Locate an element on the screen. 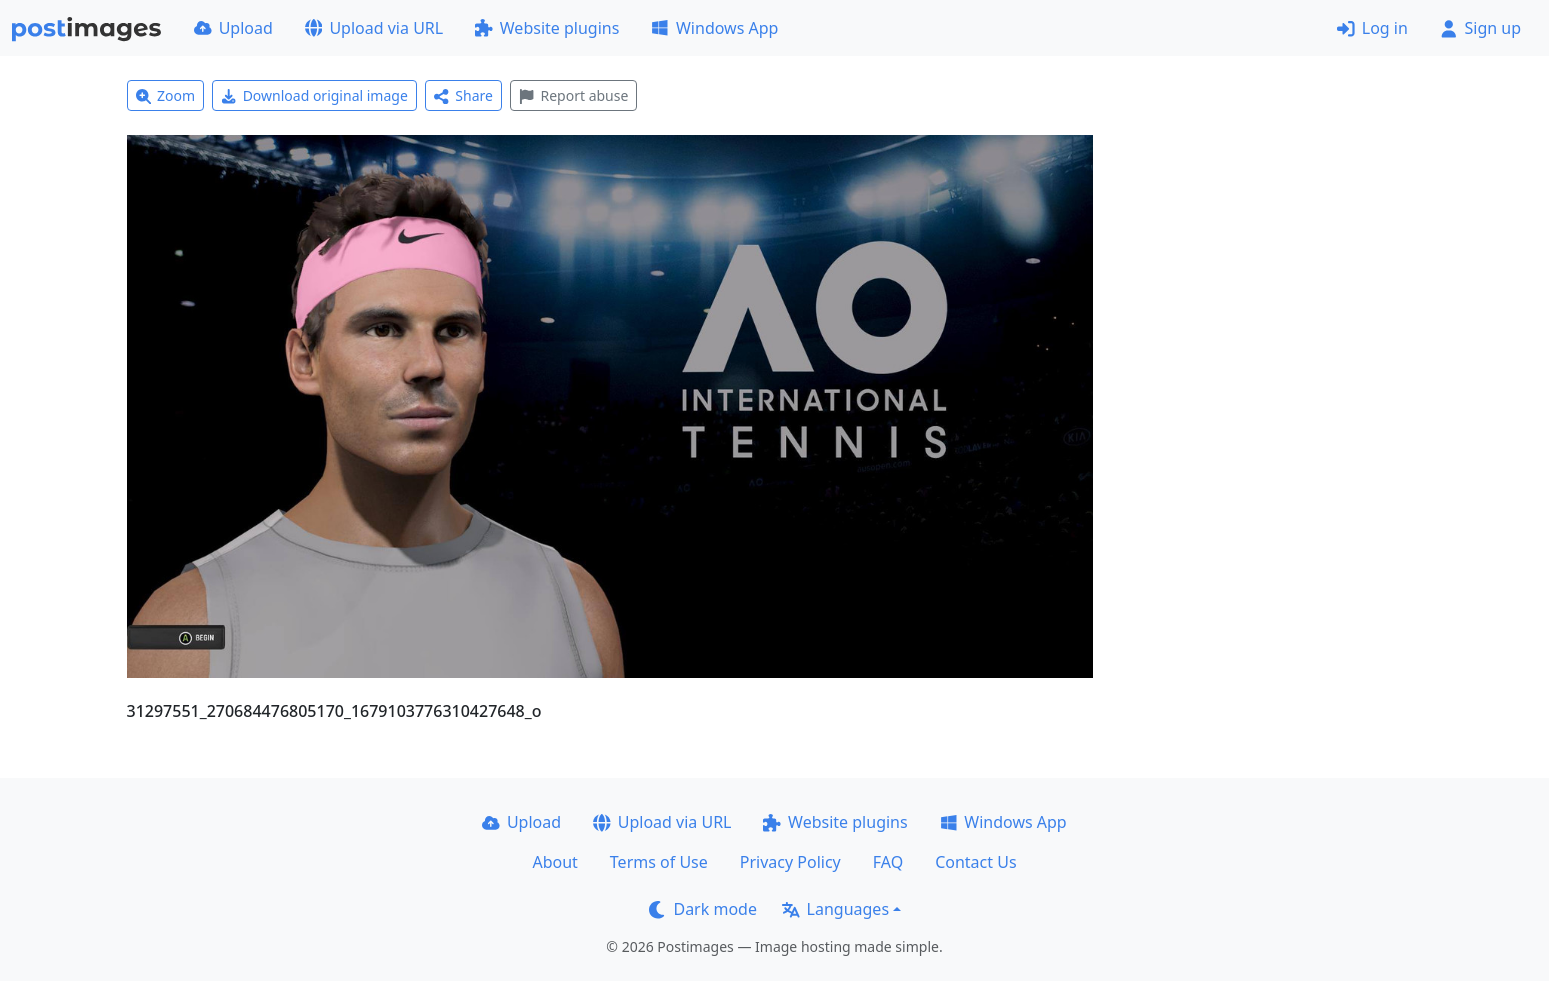 Image resolution: width=1549 pixels, height=981 pixels. Report abuse is located at coordinates (573, 95).